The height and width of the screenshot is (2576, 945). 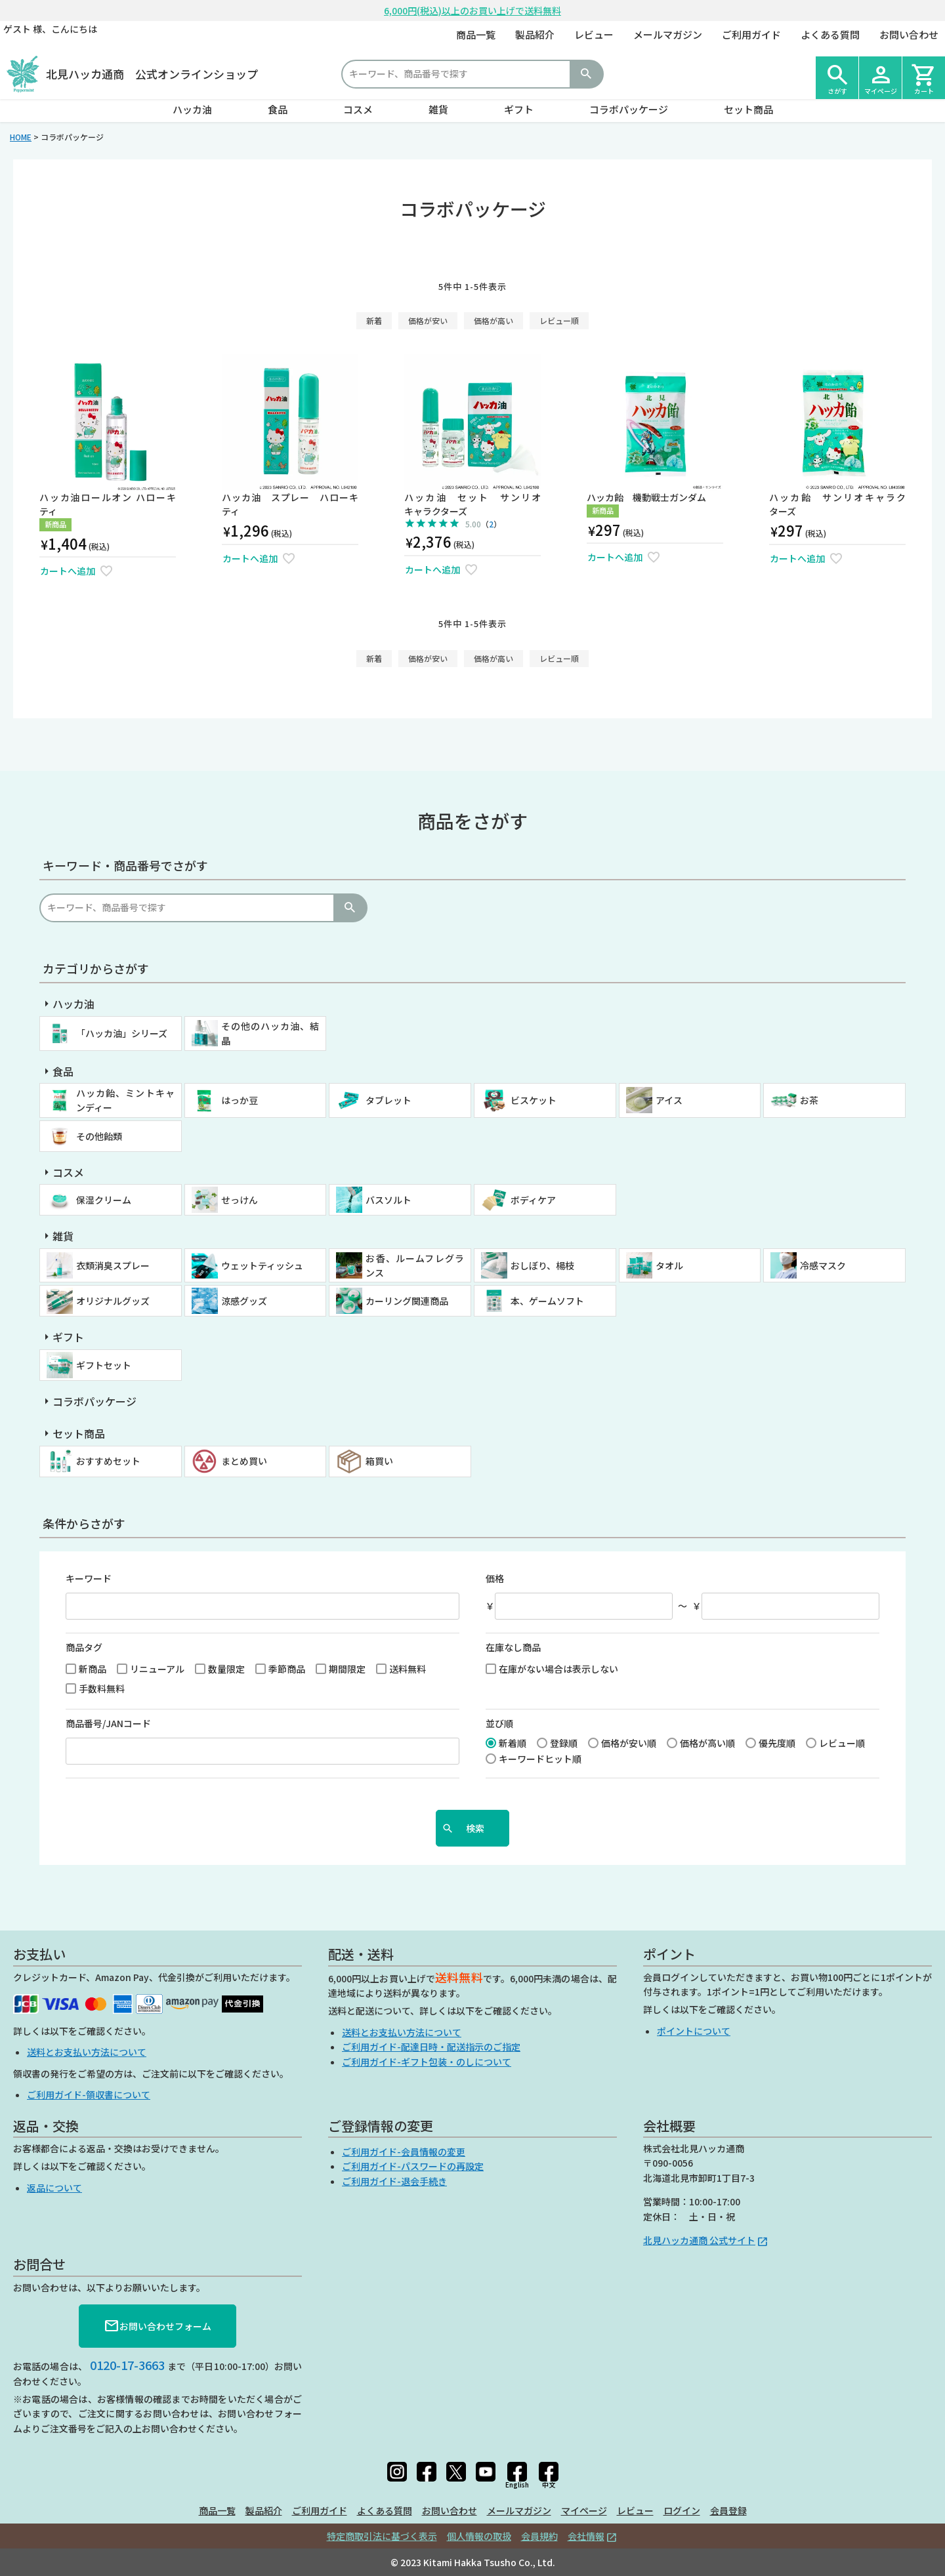 What do you see at coordinates (628, 109) in the screenshot?
I see `コラボパッケージ` at bounding box center [628, 109].